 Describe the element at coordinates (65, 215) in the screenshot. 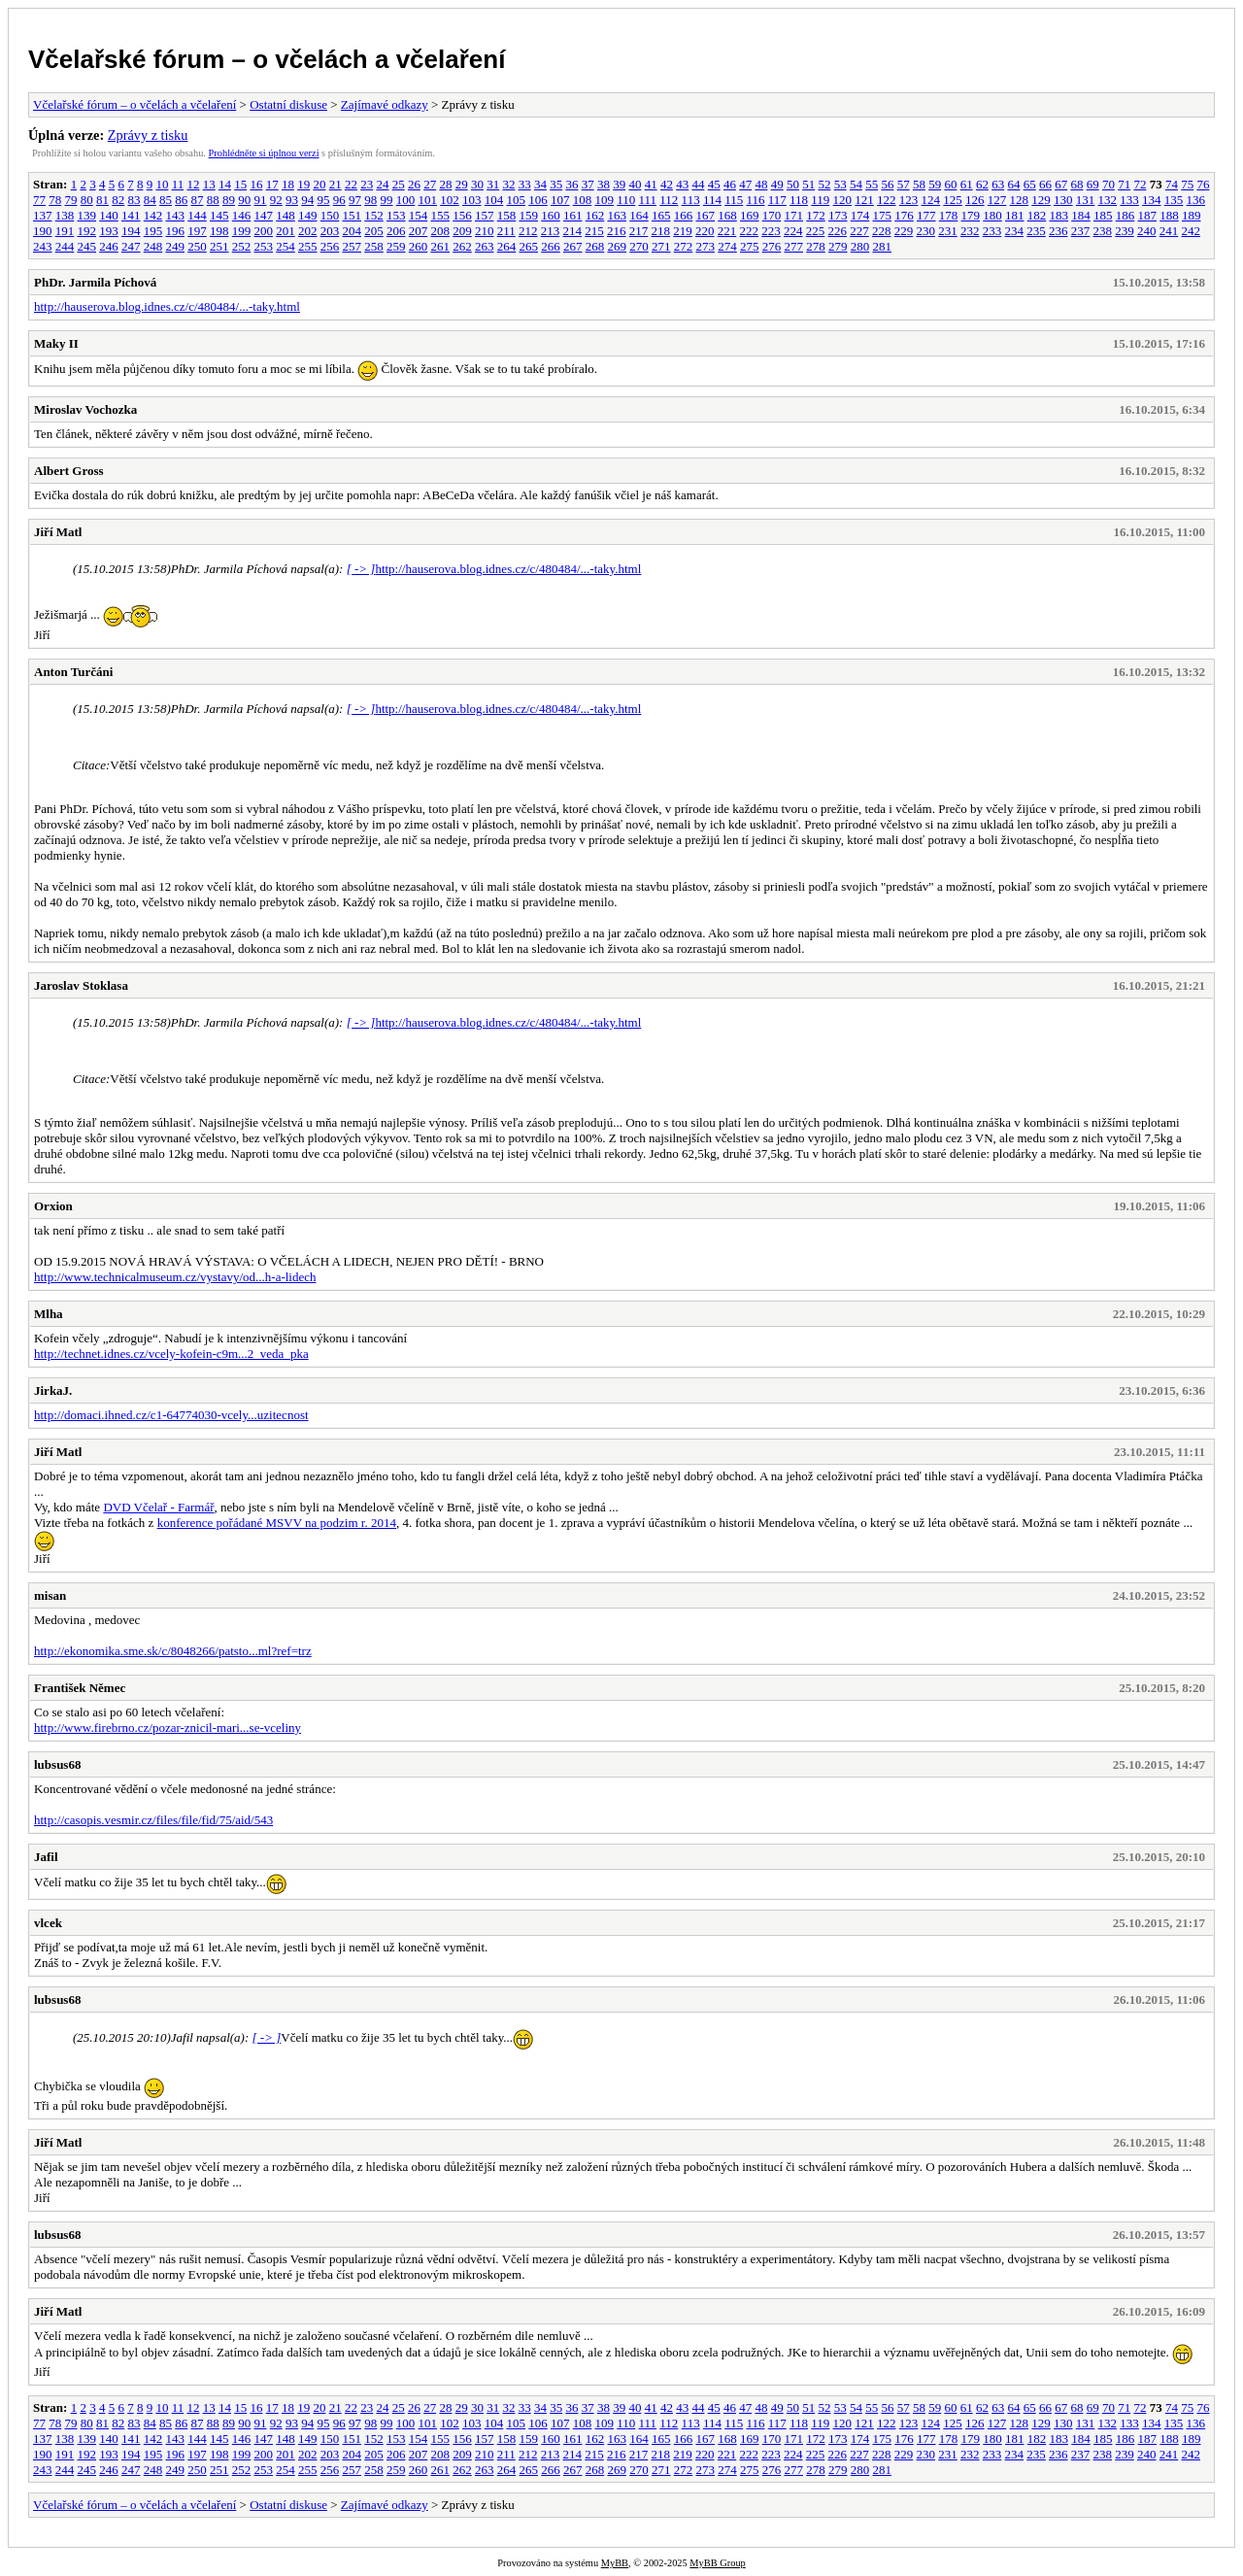

I see `138` at that location.